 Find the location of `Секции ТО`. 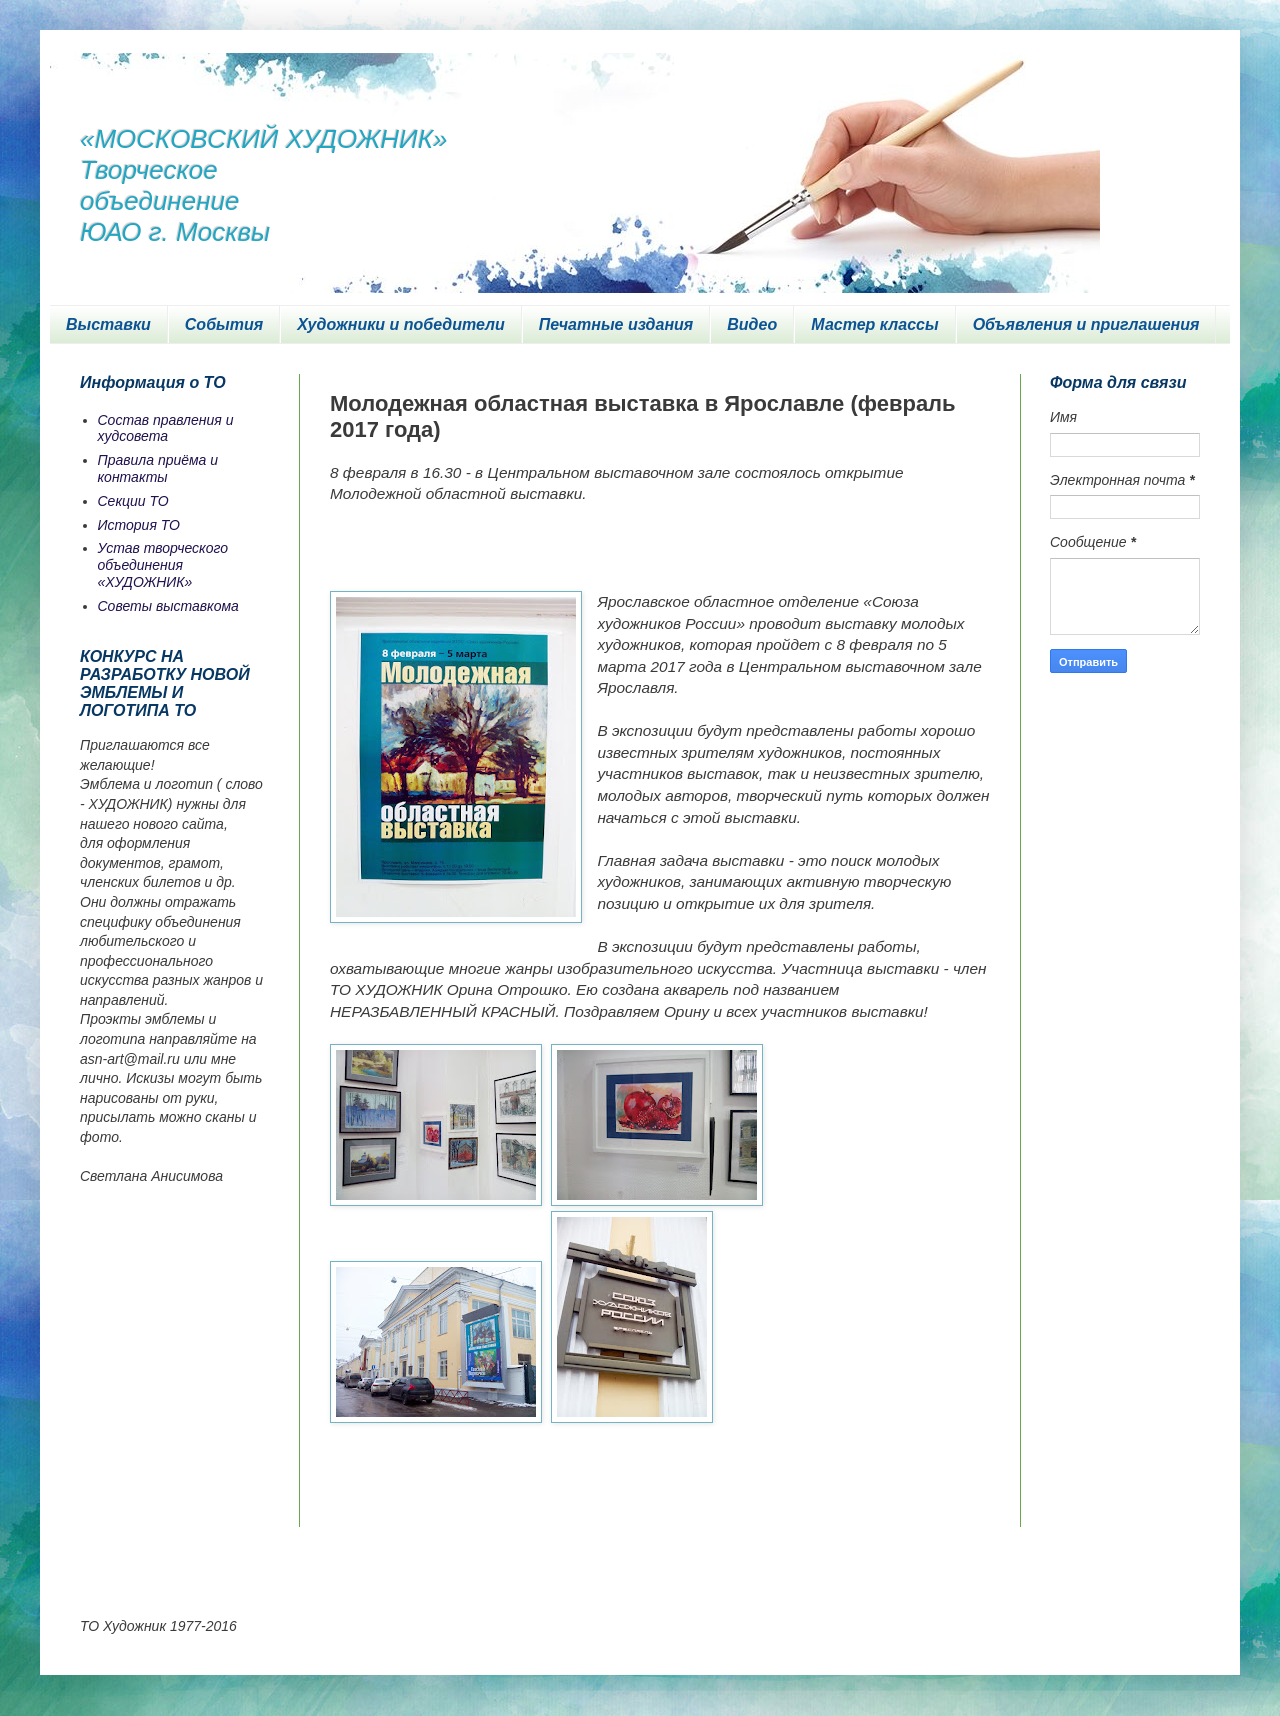

Секции ТО is located at coordinates (133, 501).